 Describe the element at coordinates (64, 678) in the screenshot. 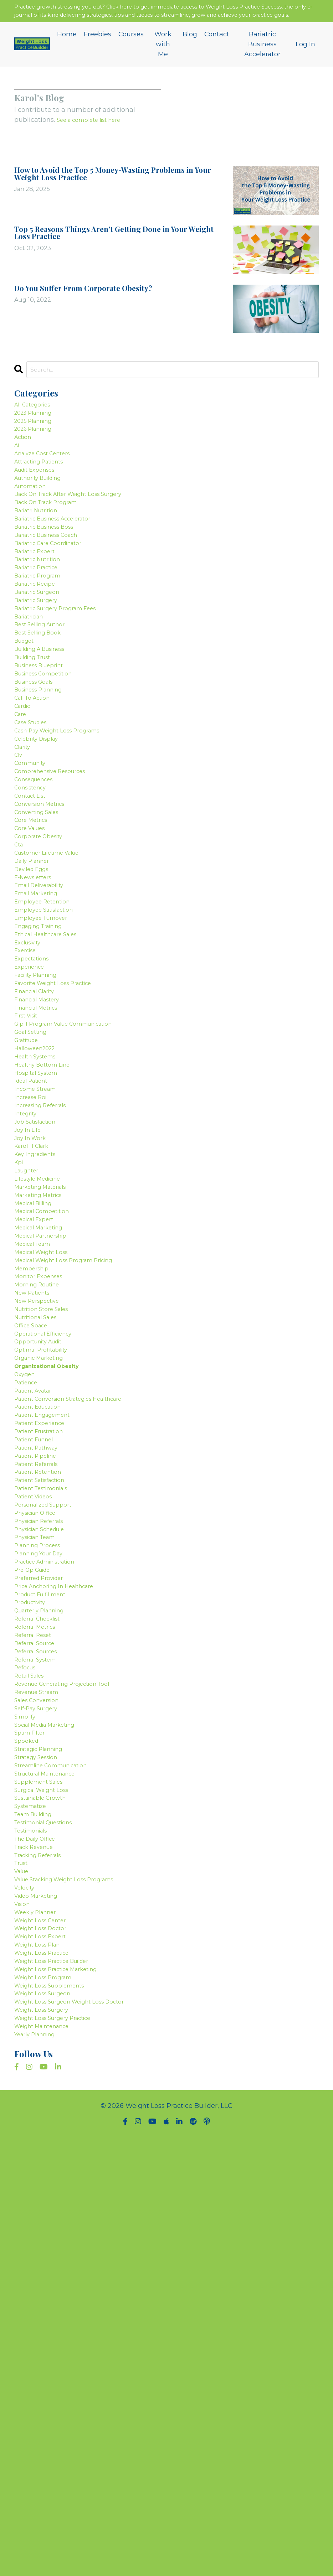

I see `bariatric surgery program fees` at that location.